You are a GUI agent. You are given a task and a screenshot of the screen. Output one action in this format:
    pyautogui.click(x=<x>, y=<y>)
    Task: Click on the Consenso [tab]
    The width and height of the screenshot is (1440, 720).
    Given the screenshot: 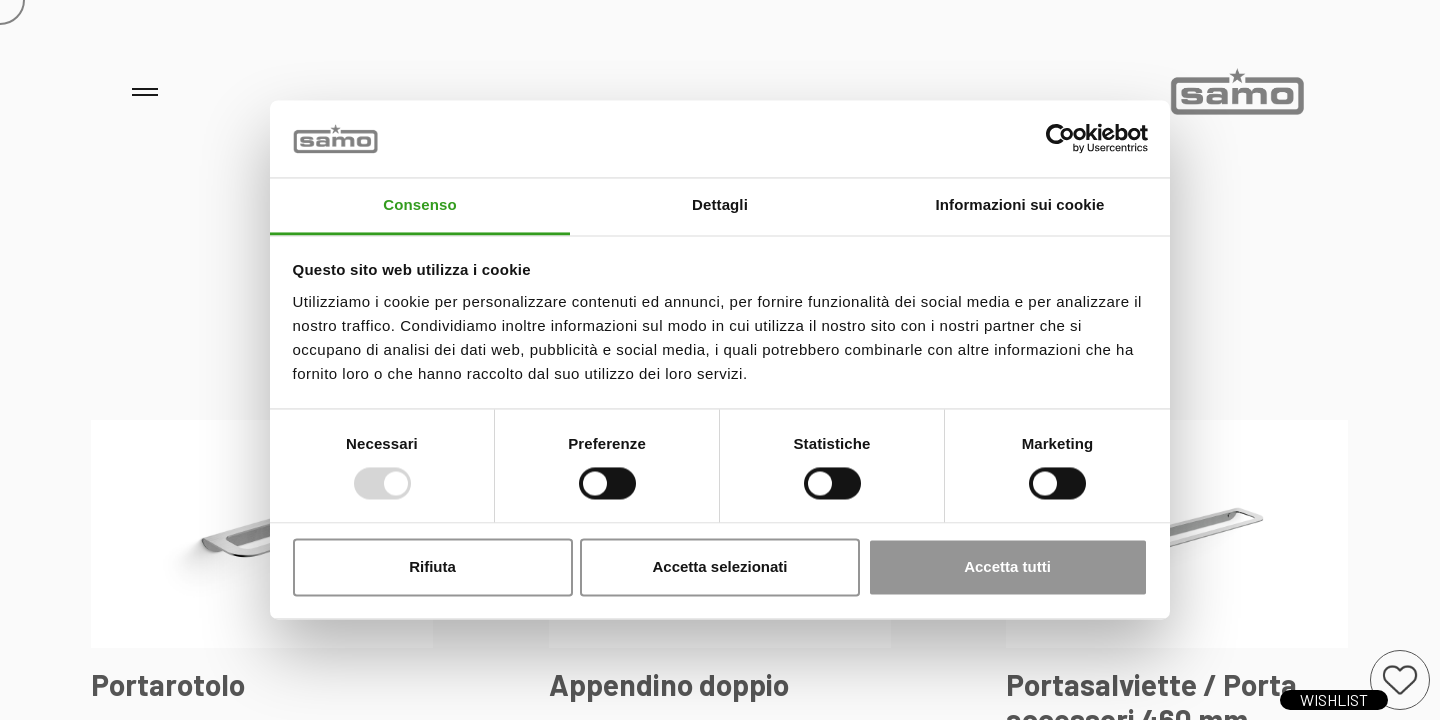 What is the action you would take?
    pyautogui.click(x=419, y=204)
    